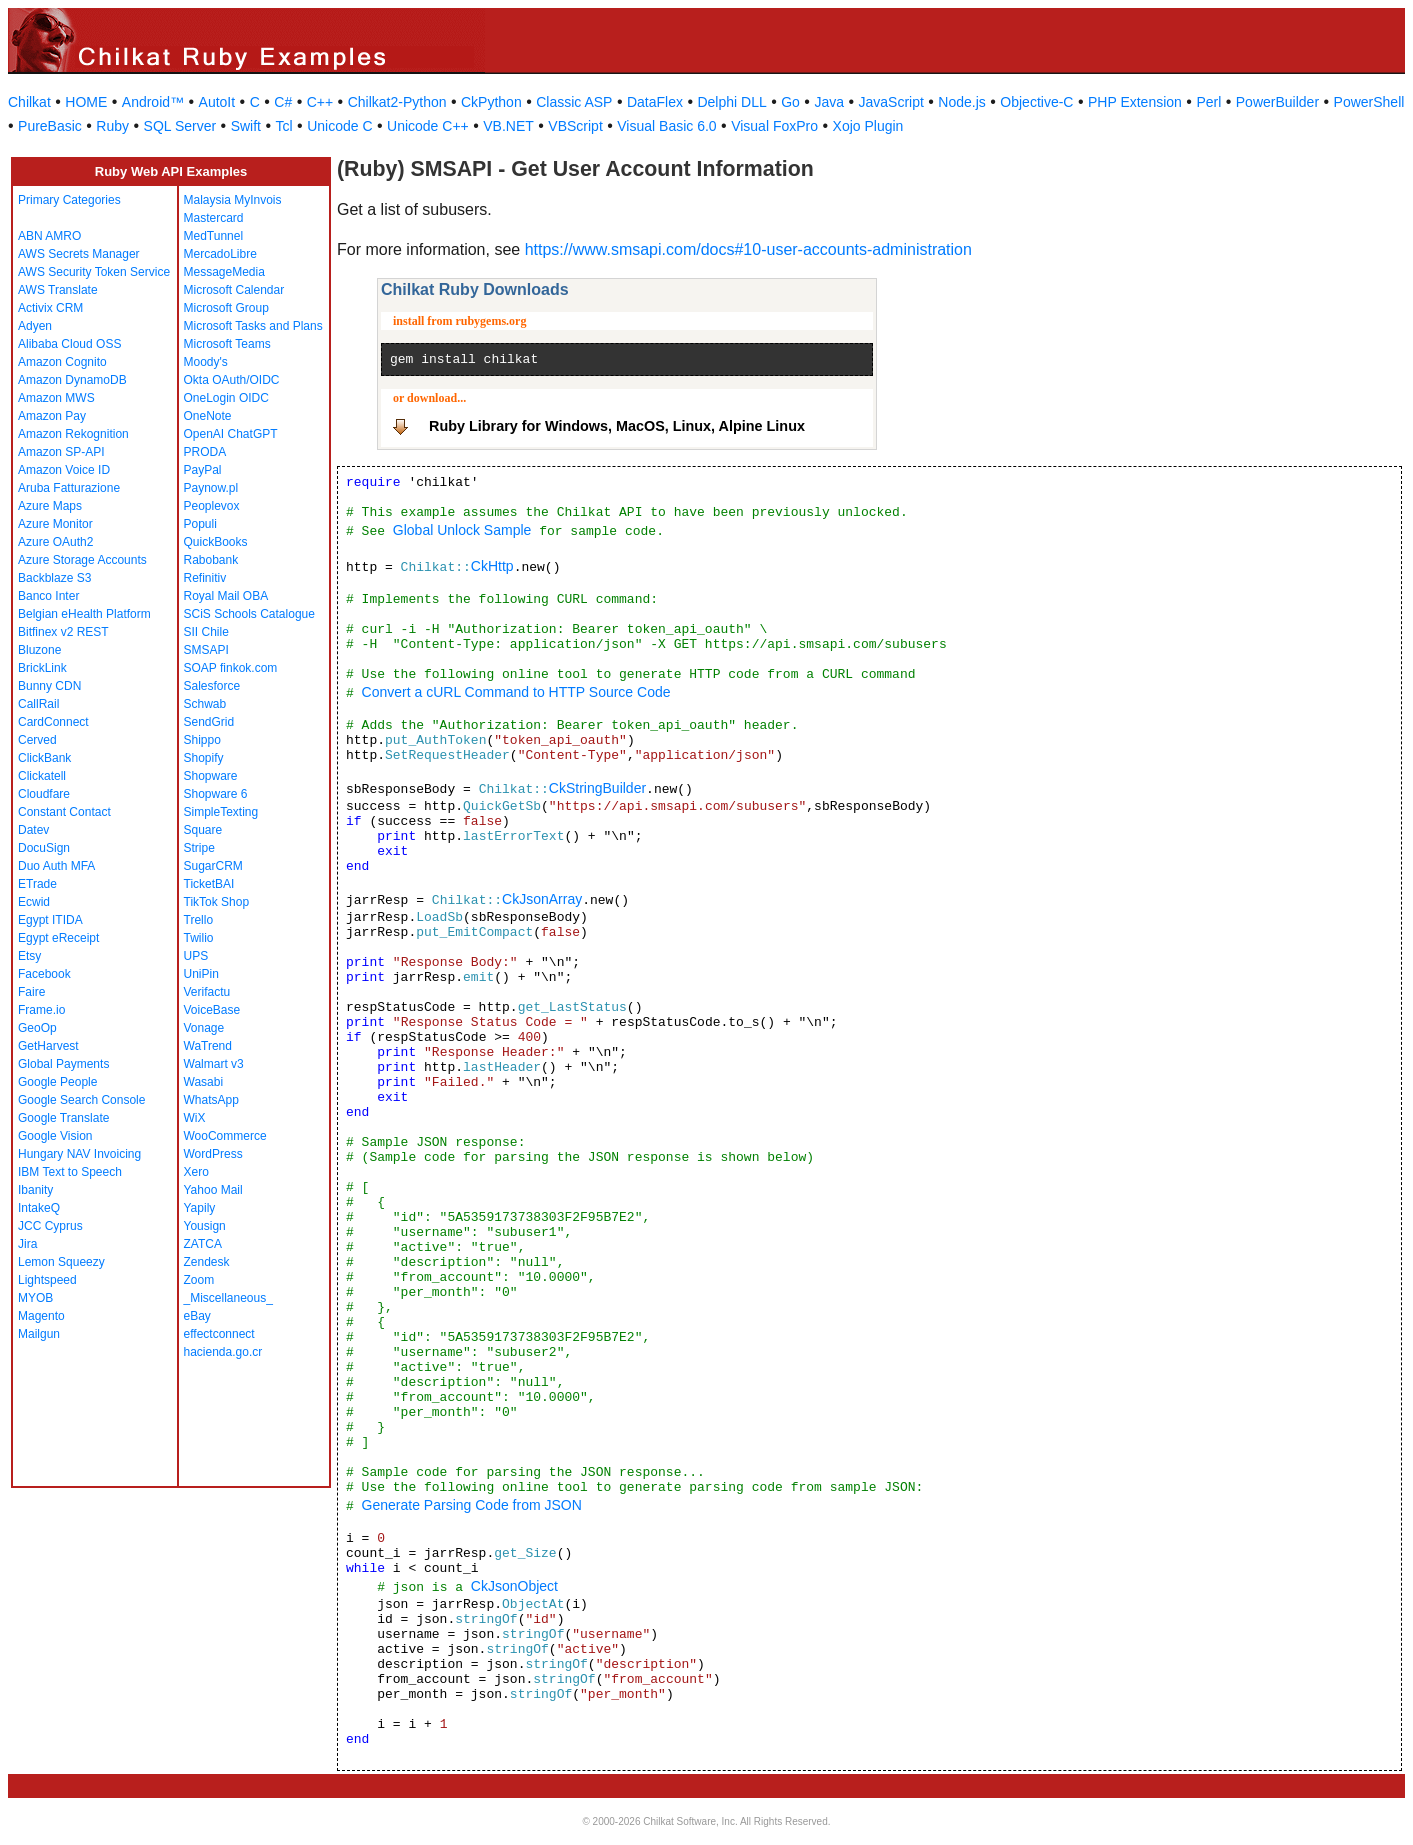 The height and width of the screenshot is (1845, 1413). Describe the element at coordinates (47, 1280) in the screenshot. I see `Lightspeed` at that location.